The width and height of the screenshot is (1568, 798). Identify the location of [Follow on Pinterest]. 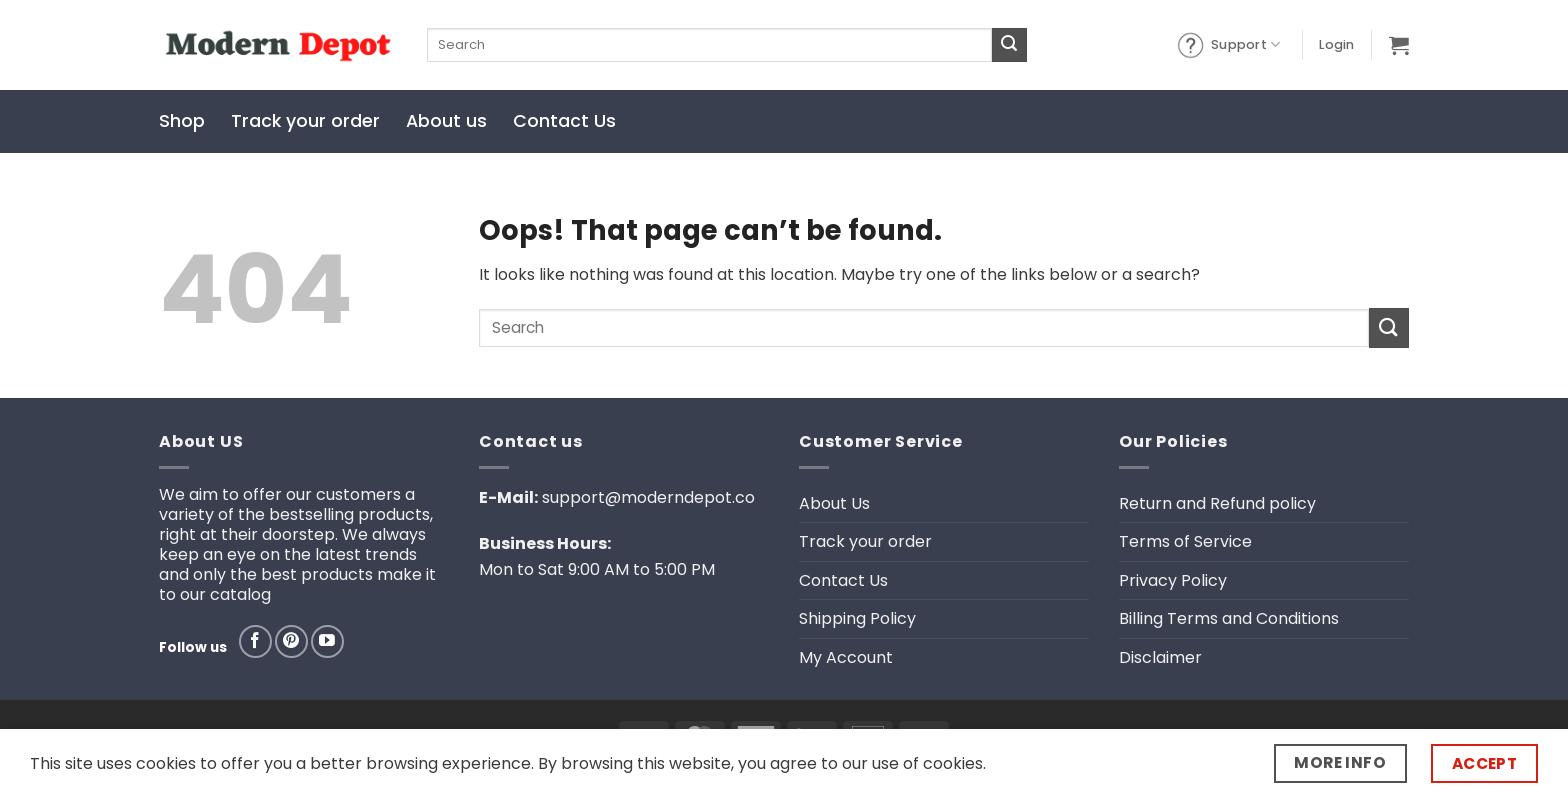
(291, 641).